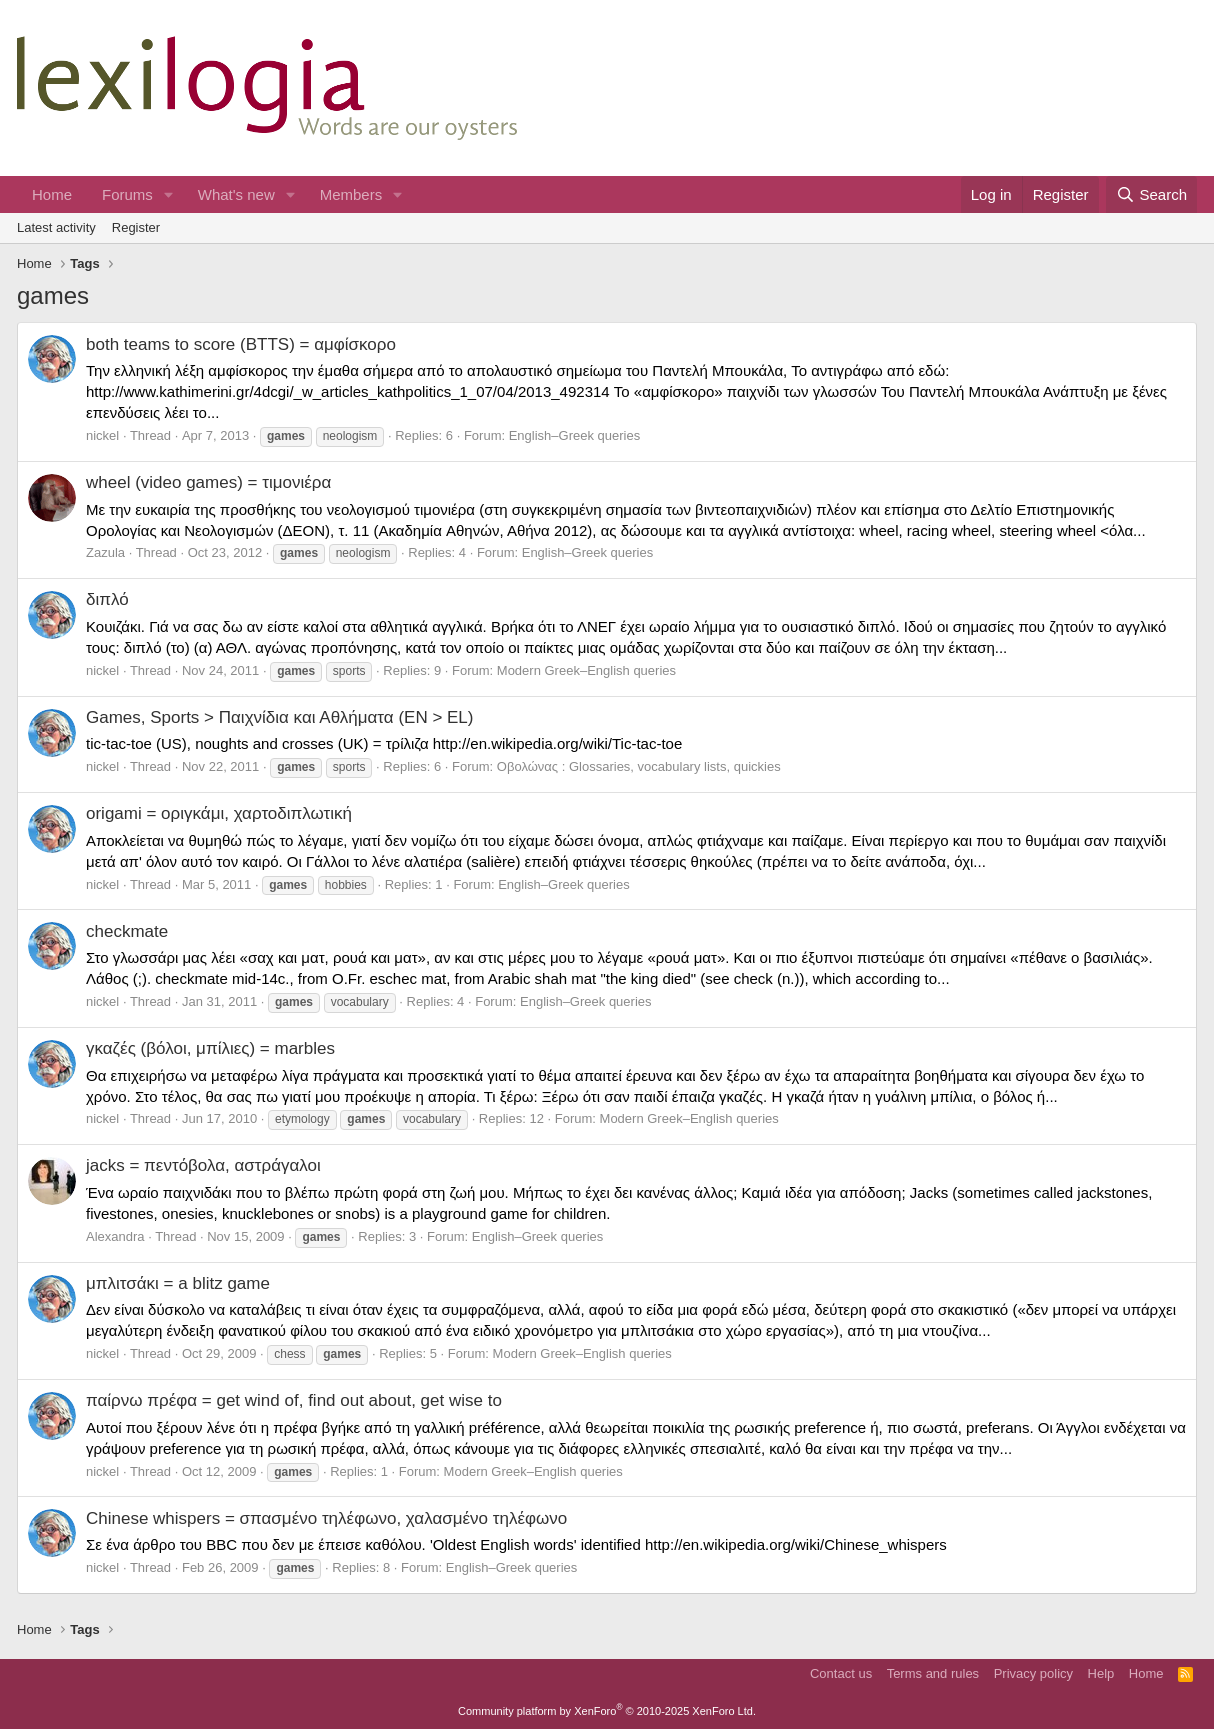 This screenshot has width=1214, height=1729. Describe the element at coordinates (294, 1400) in the screenshot. I see `παίρνω πρέφα = get wind of, find out about, get wise to` at that location.